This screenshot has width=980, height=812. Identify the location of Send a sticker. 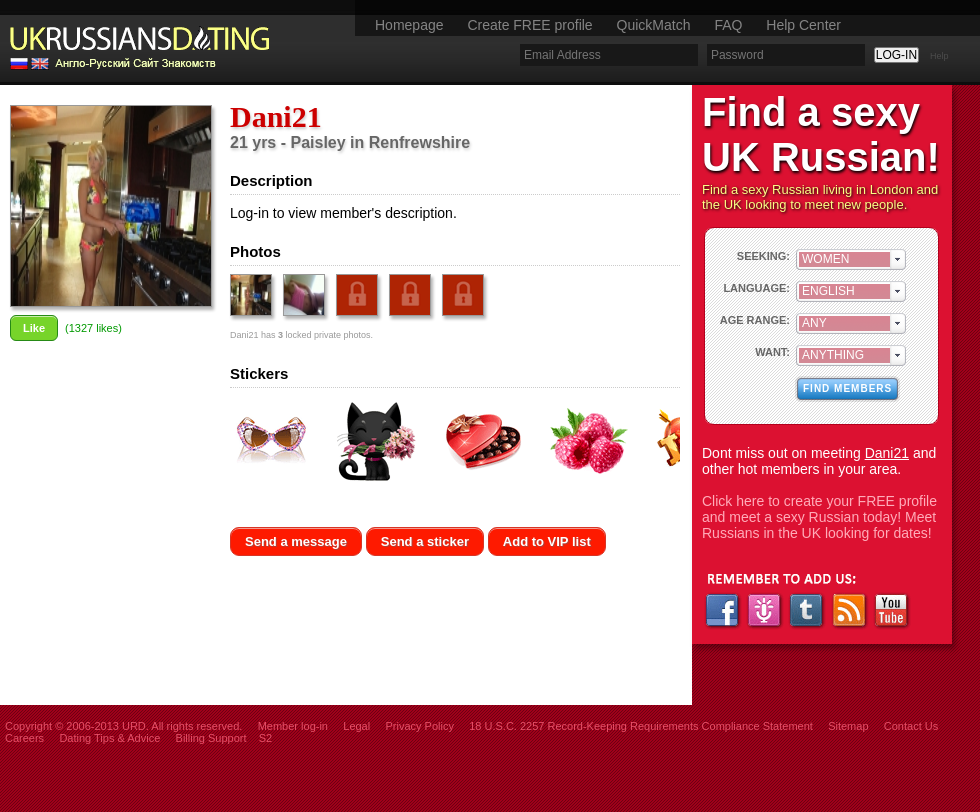
(425, 541).